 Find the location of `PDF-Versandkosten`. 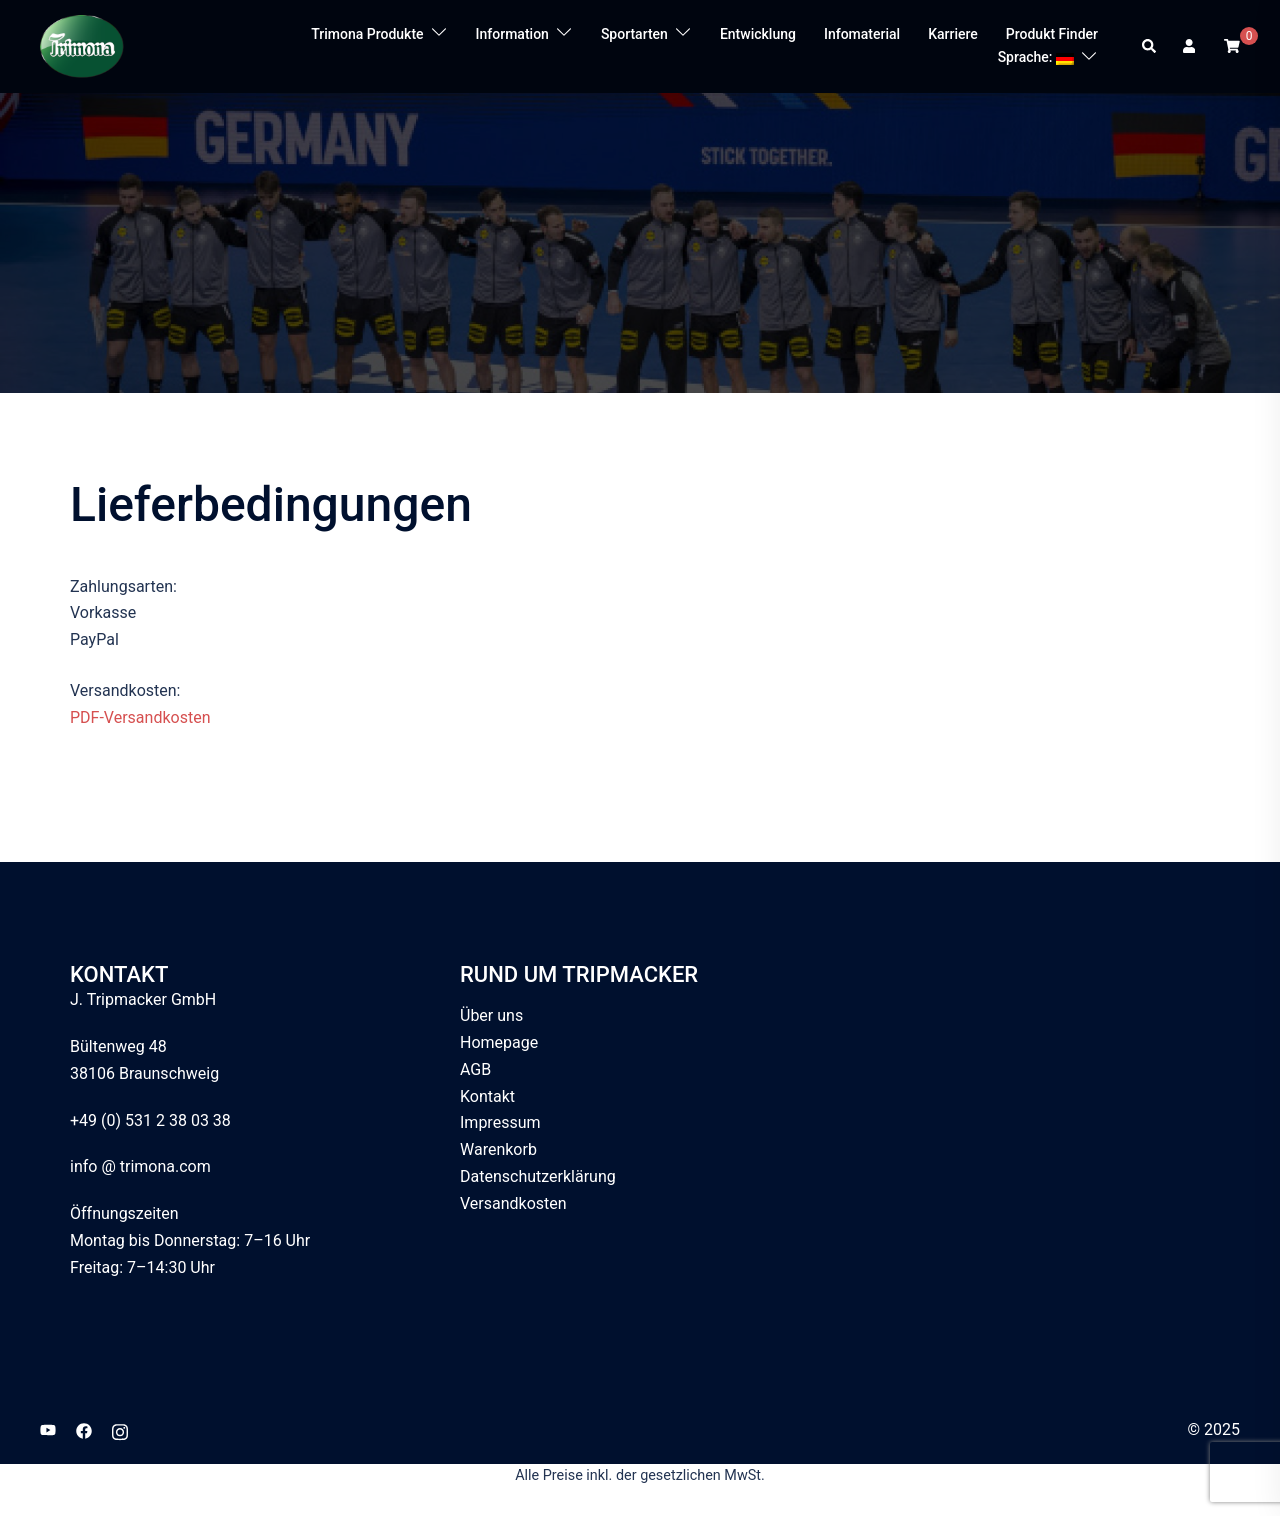

PDF-Versandkosten is located at coordinates (140, 717).